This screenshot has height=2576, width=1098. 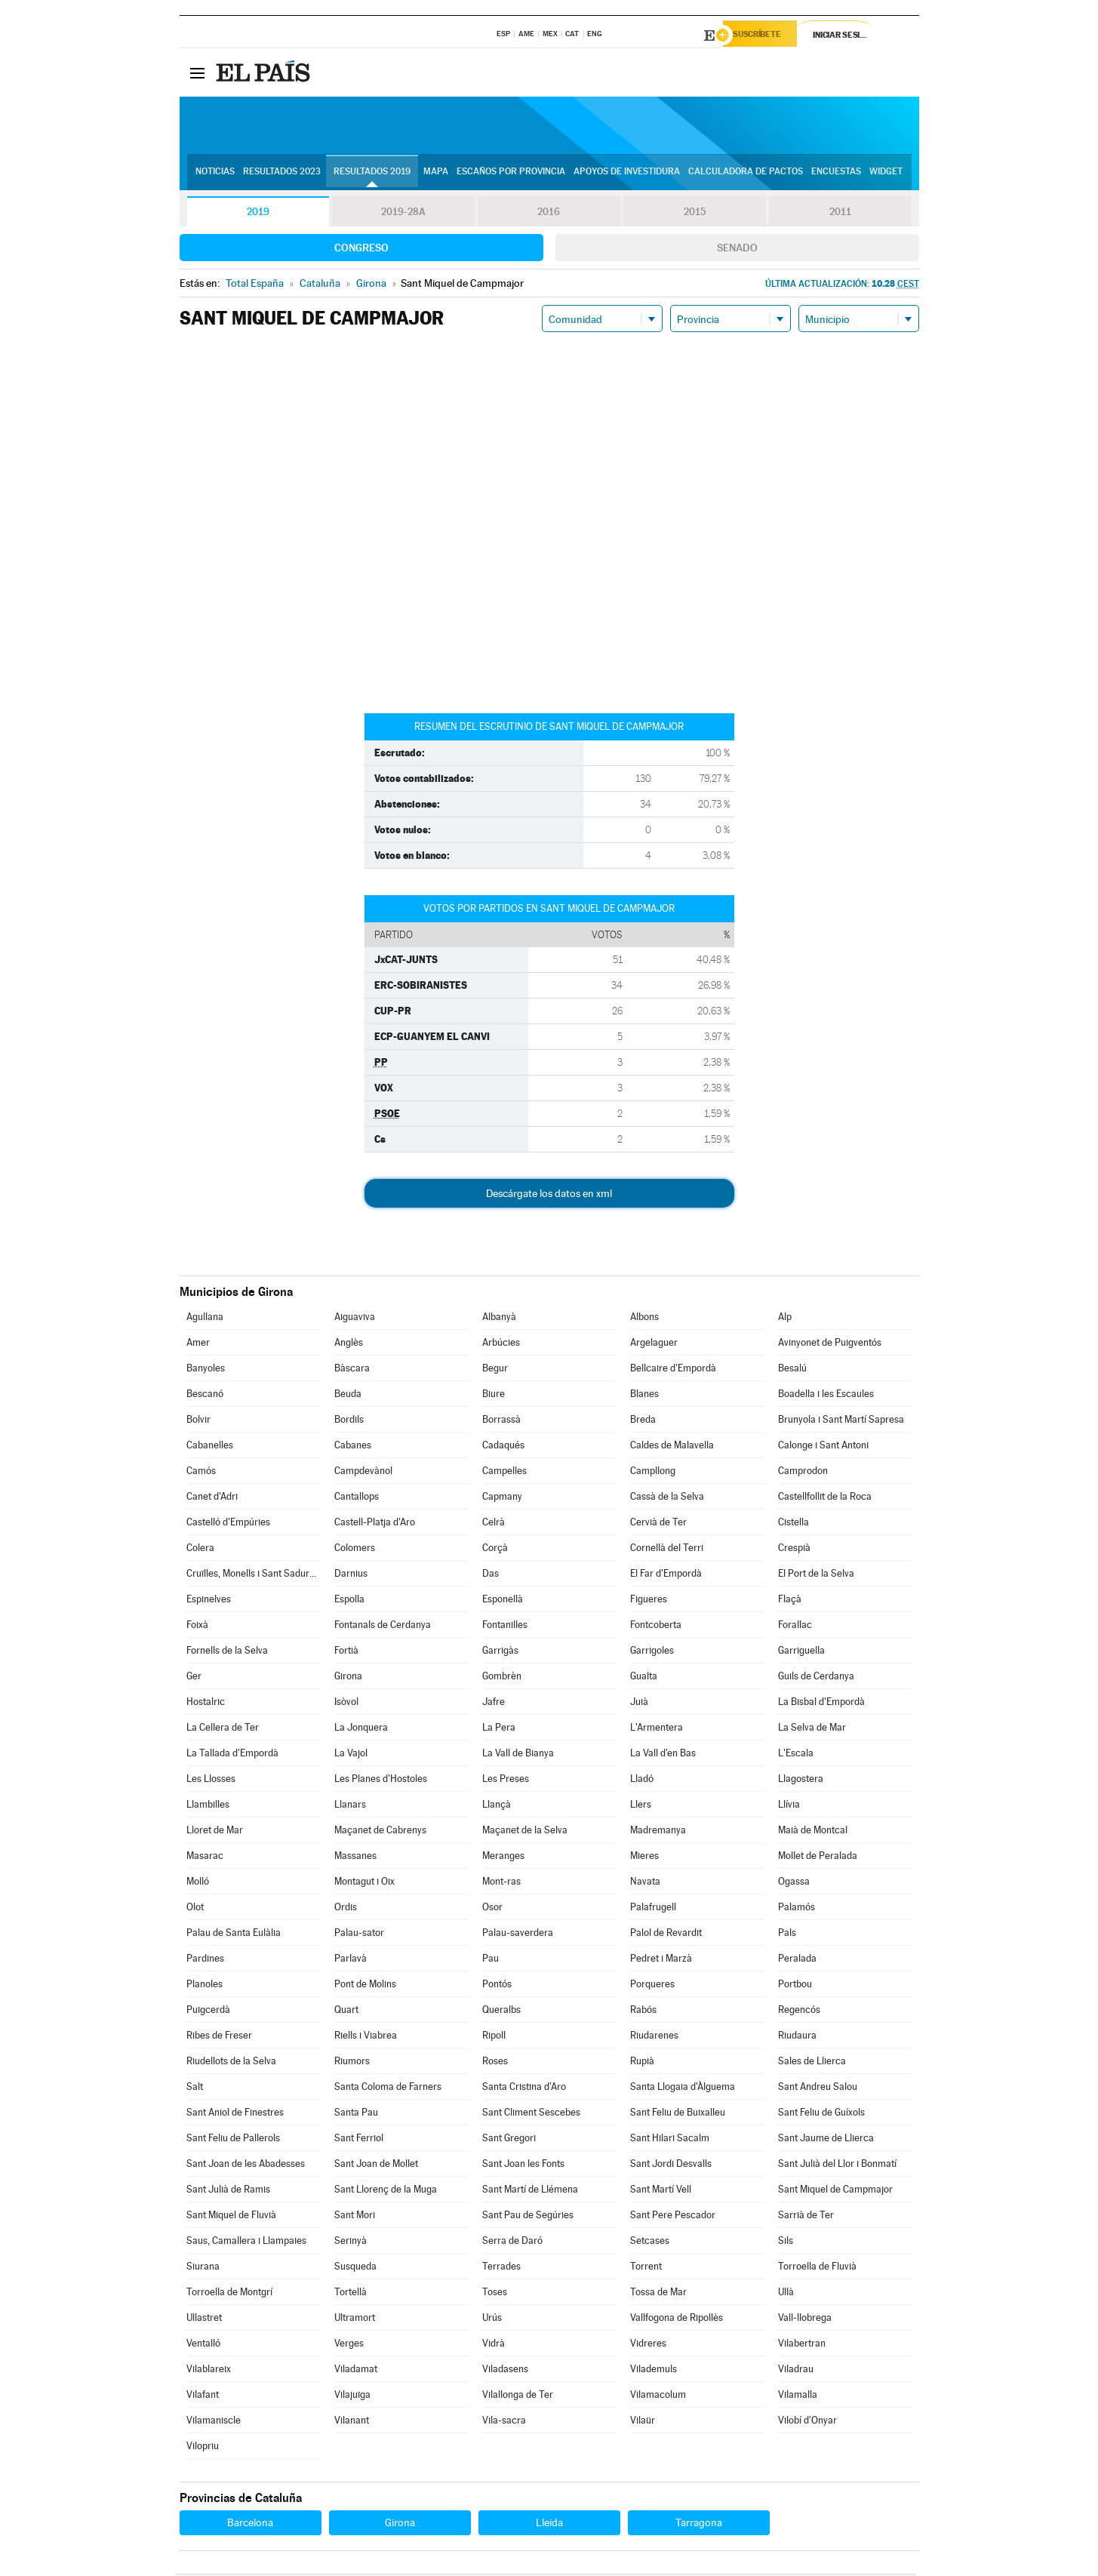 What do you see at coordinates (787, 1934) in the screenshot?
I see `Pals` at bounding box center [787, 1934].